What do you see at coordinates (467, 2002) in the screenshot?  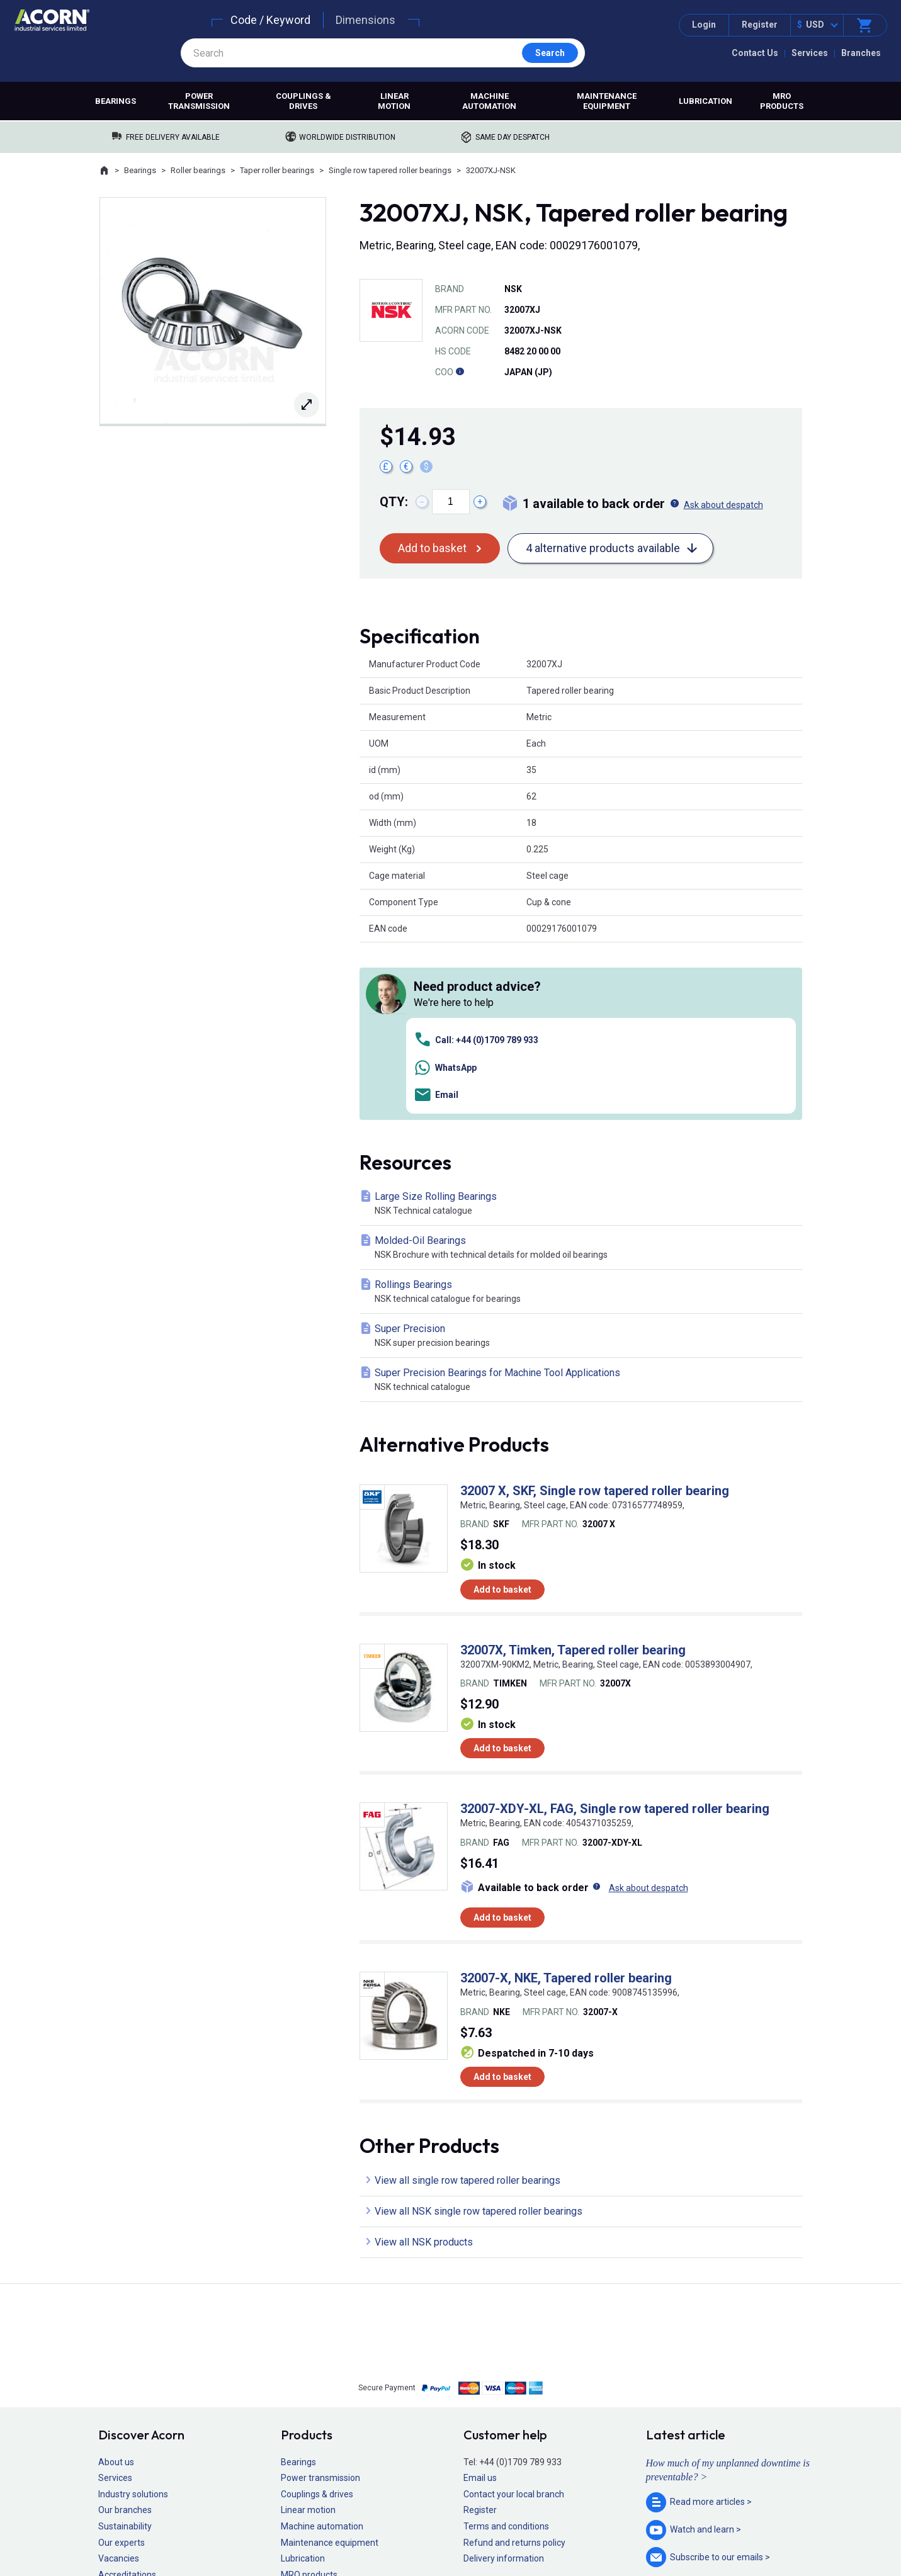 I see `View all single row tapered roller bearings` at bounding box center [467, 2002].